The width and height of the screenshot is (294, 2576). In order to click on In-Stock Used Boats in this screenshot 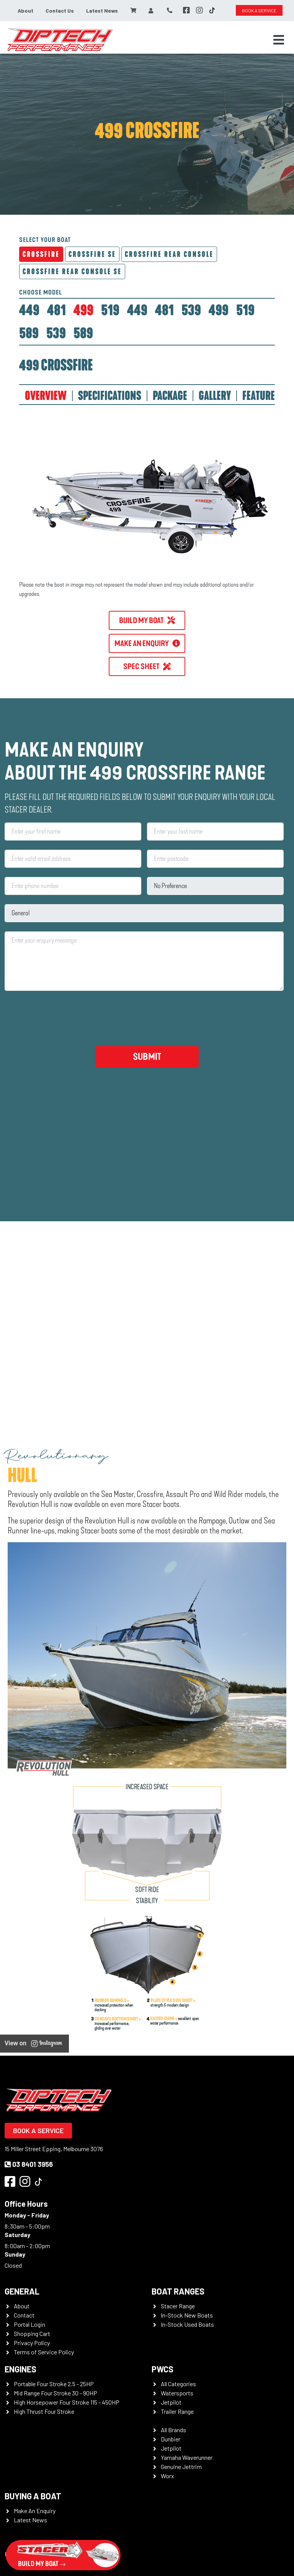, I will do `click(187, 2324)`.